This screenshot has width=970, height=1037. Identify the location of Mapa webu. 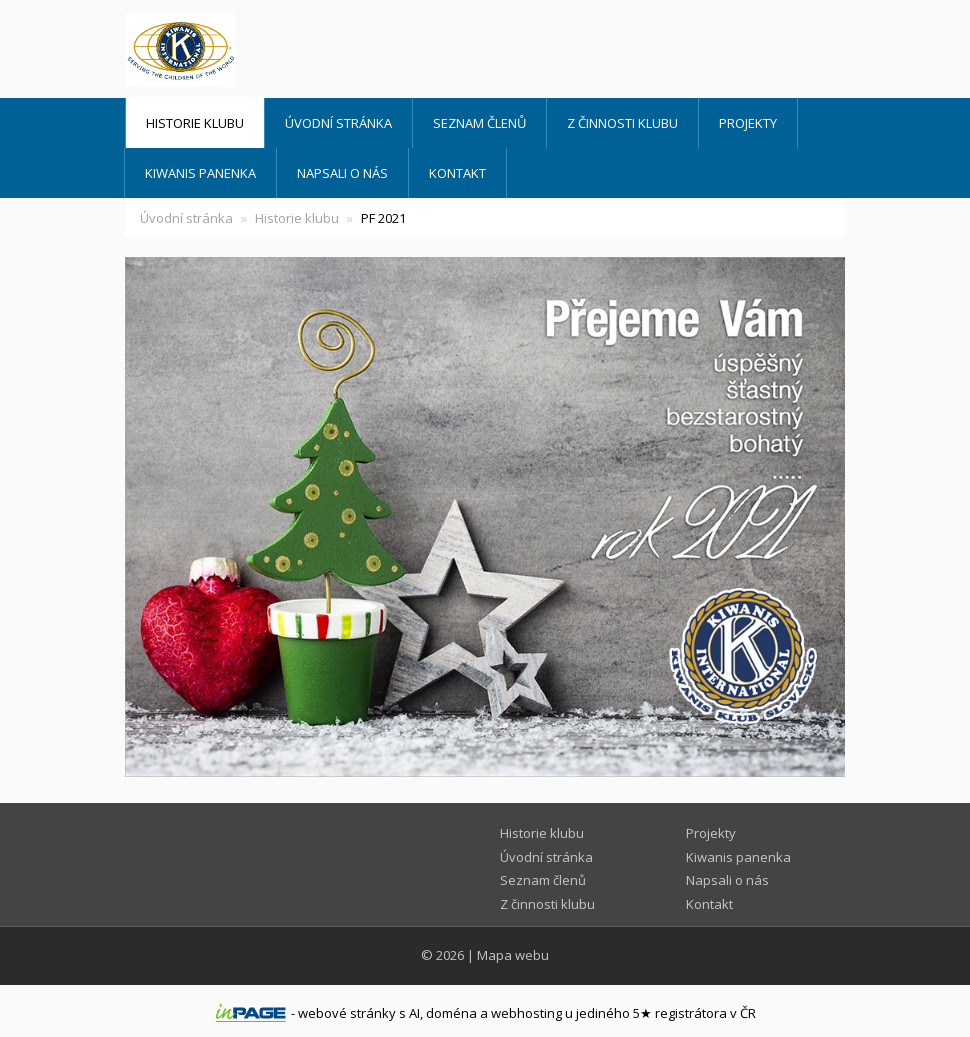
(513, 955).